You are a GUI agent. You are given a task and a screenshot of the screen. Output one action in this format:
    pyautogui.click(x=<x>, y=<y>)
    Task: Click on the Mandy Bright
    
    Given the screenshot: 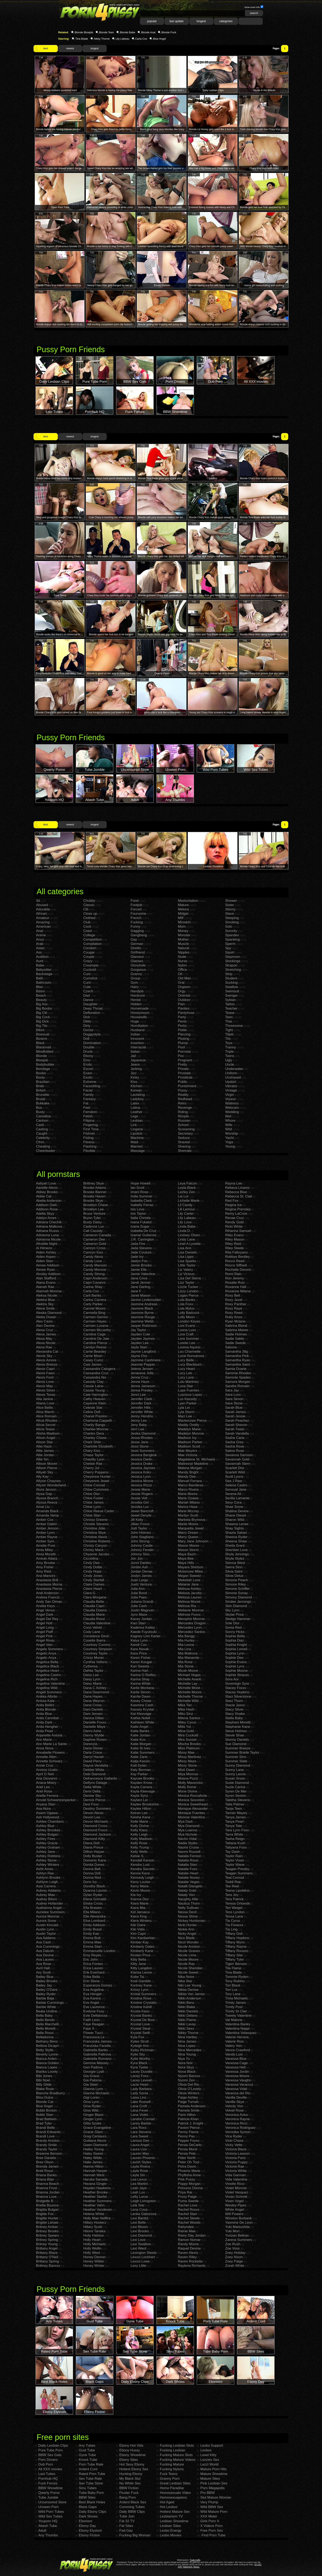 What is the action you would take?
    pyautogui.click(x=188, y=1472)
    